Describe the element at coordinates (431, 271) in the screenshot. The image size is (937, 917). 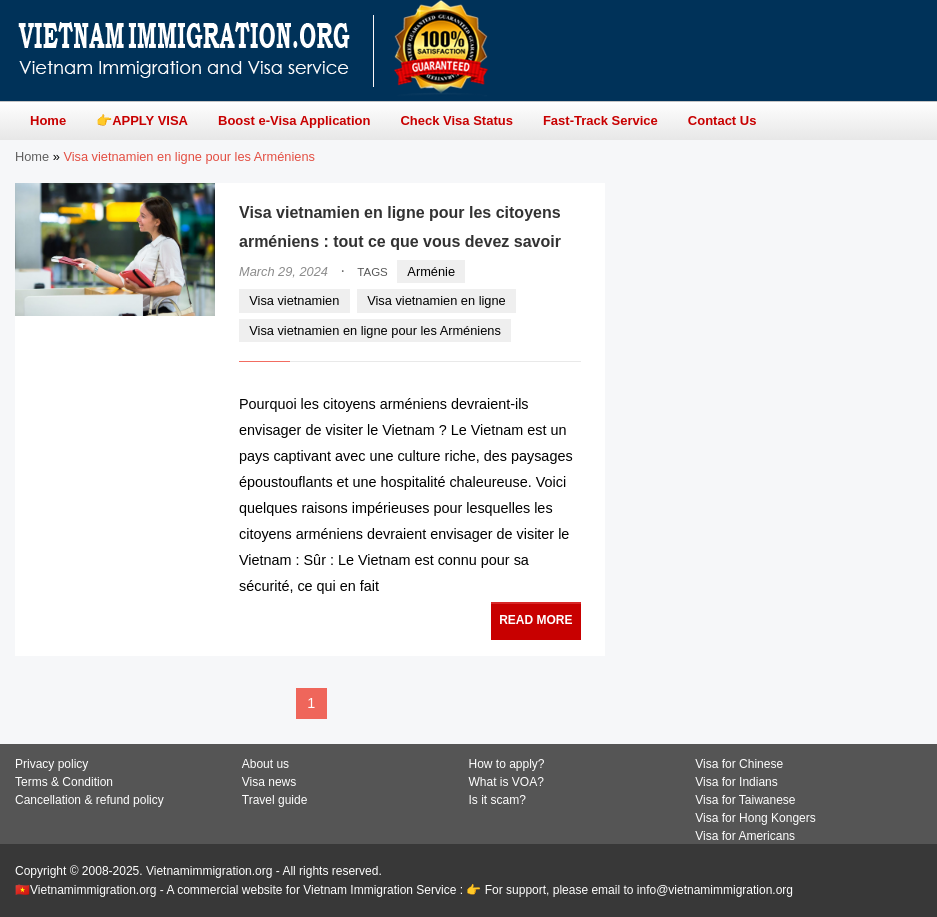
I see `Arménie` at that location.